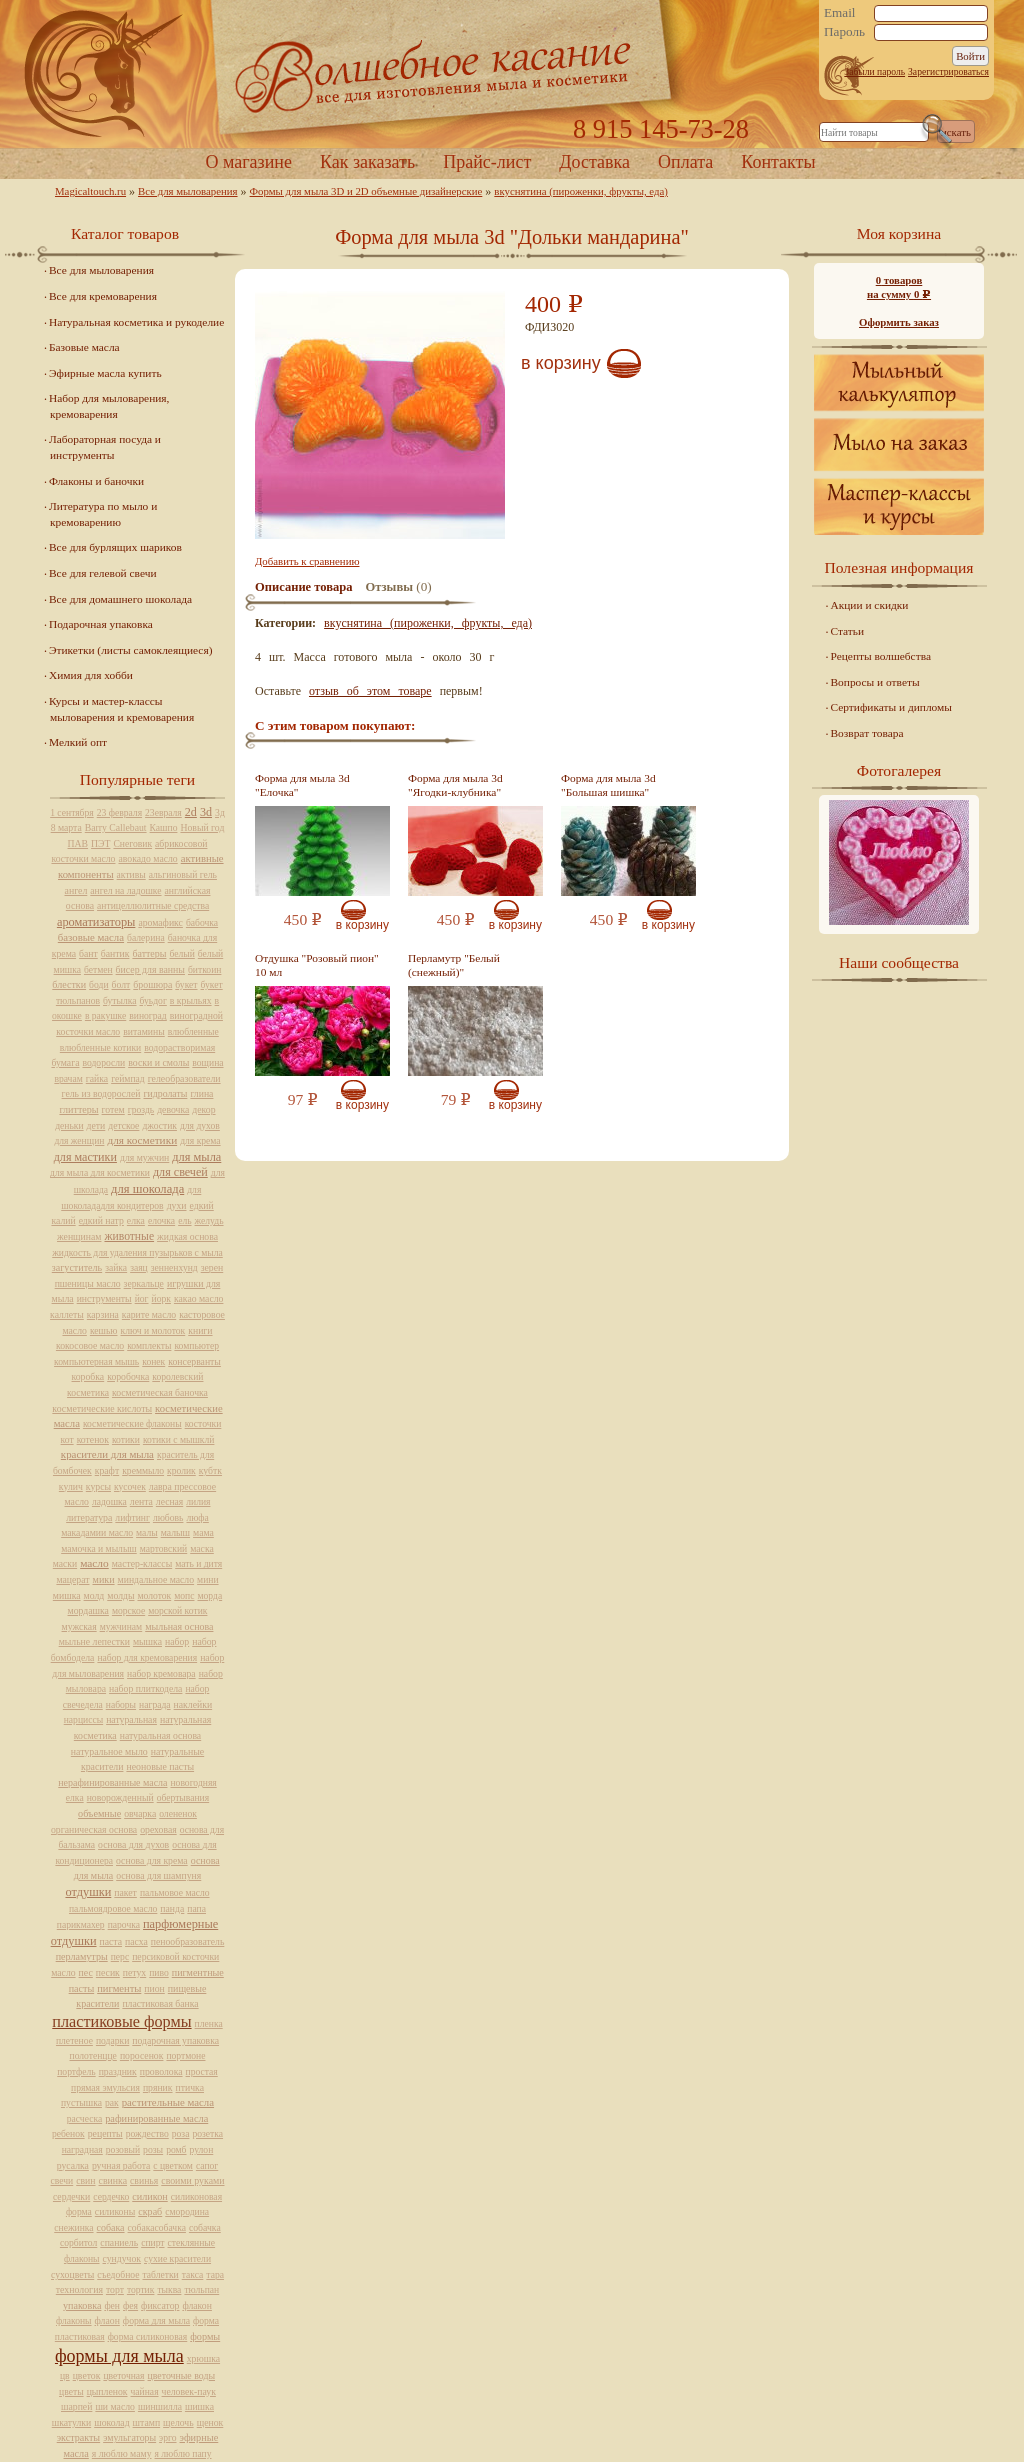 This screenshot has height=2462, width=1024. Describe the element at coordinates (875, 682) in the screenshot. I see `Вопросы и ответы` at that location.